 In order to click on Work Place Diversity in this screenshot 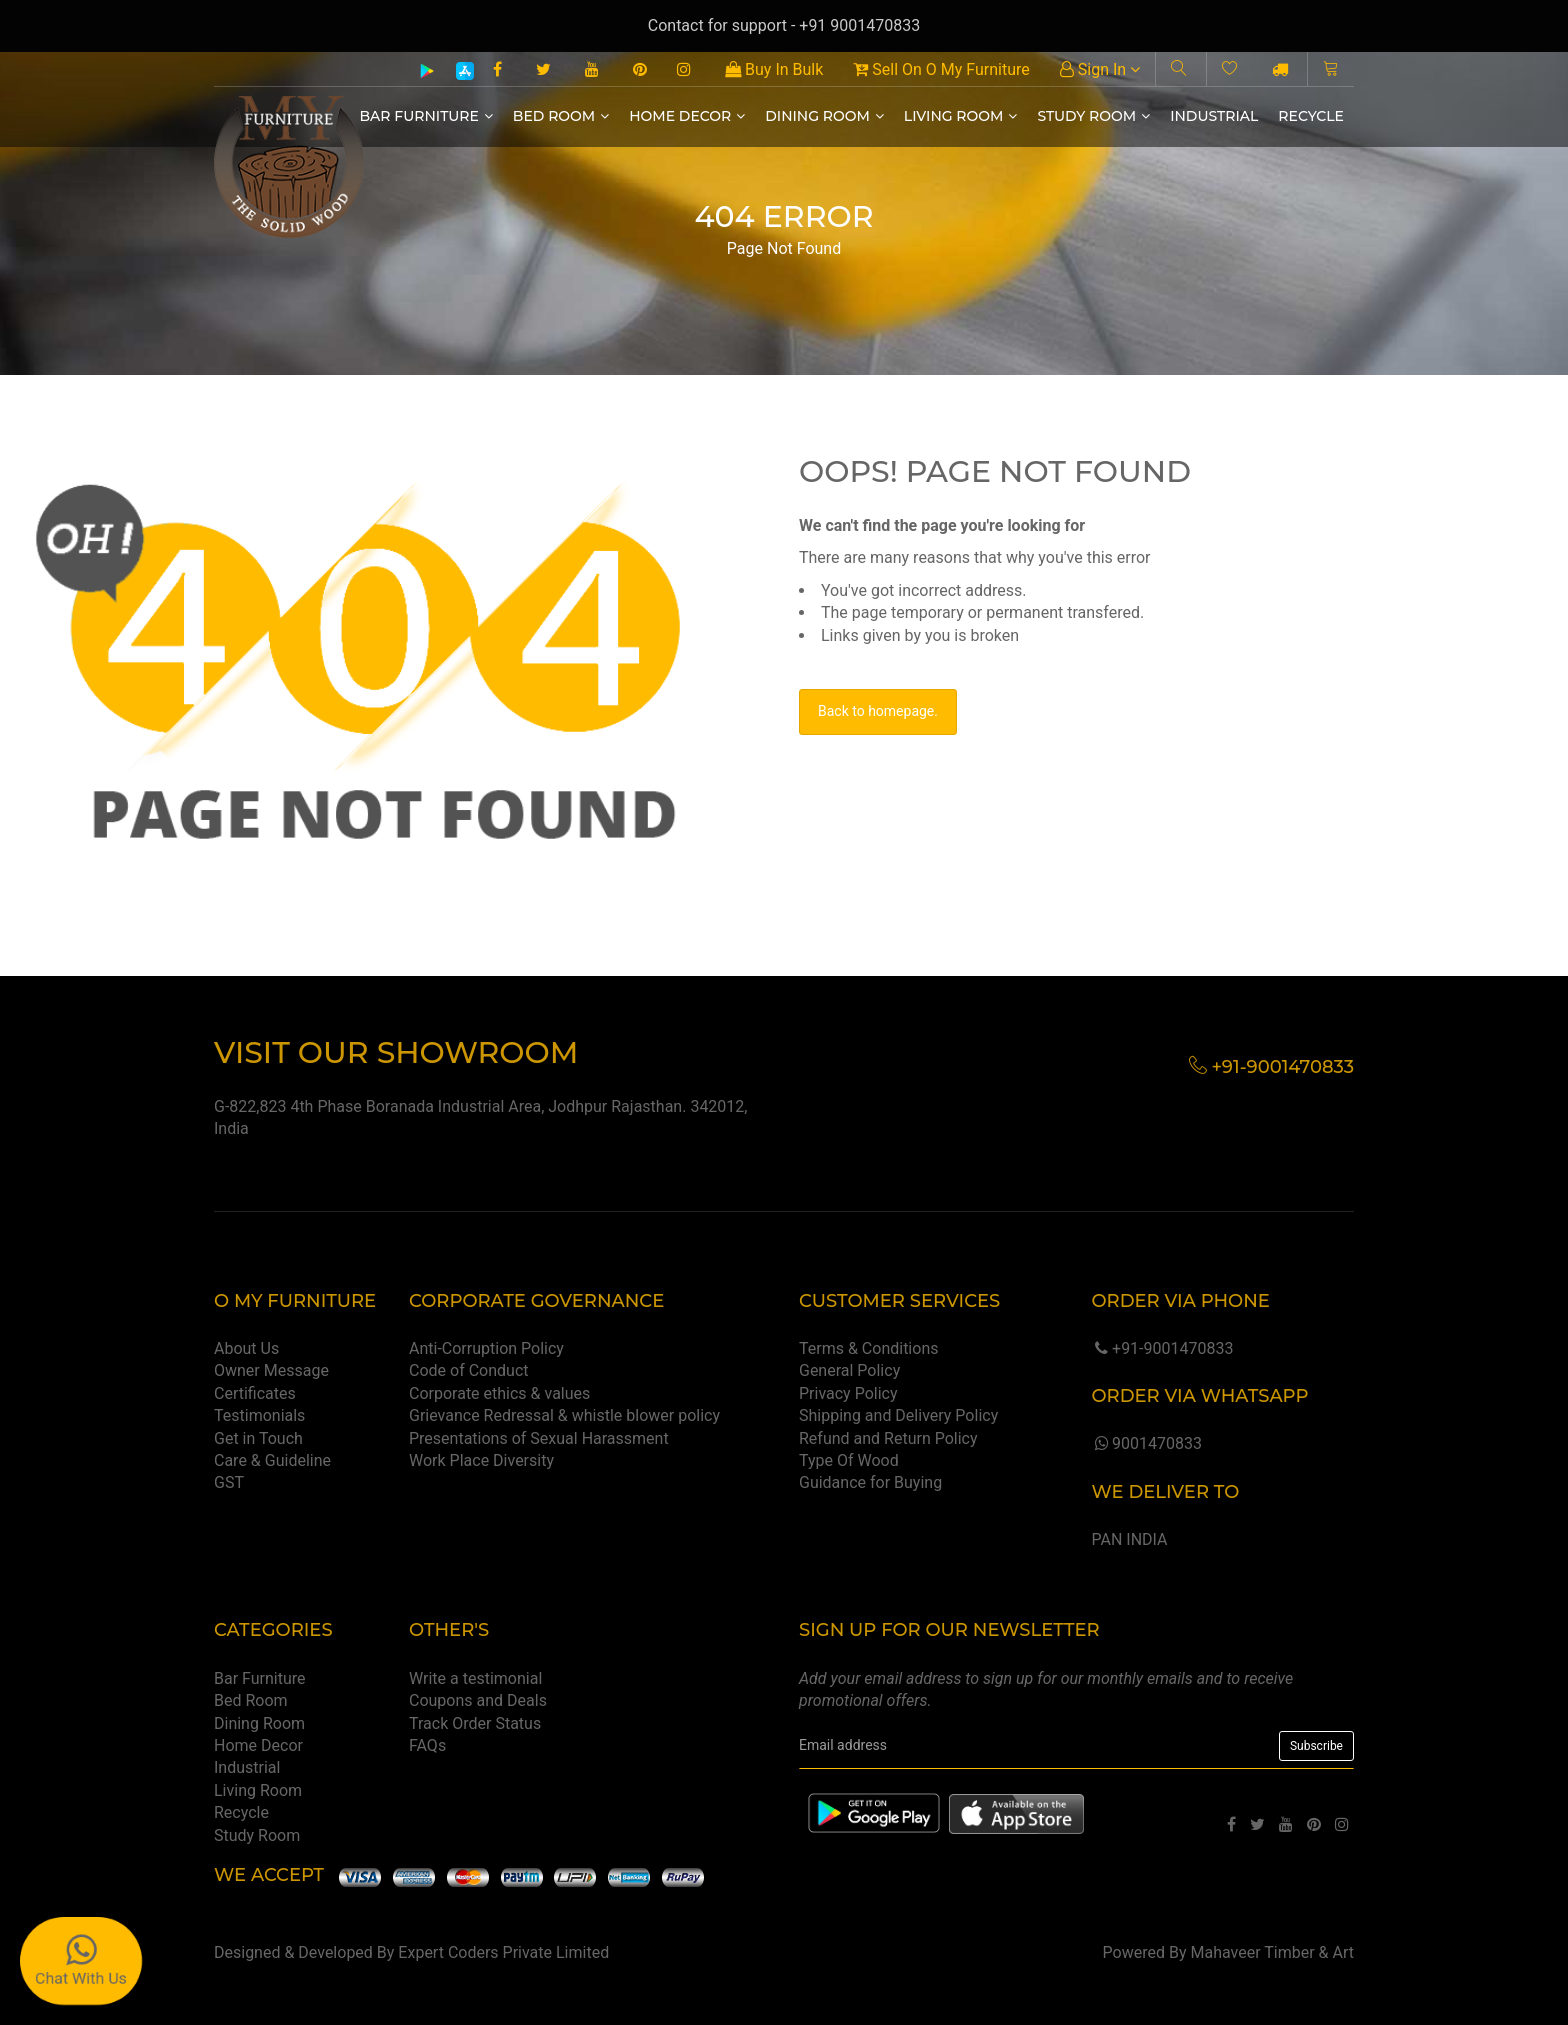, I will do `click(481, 1460)`.